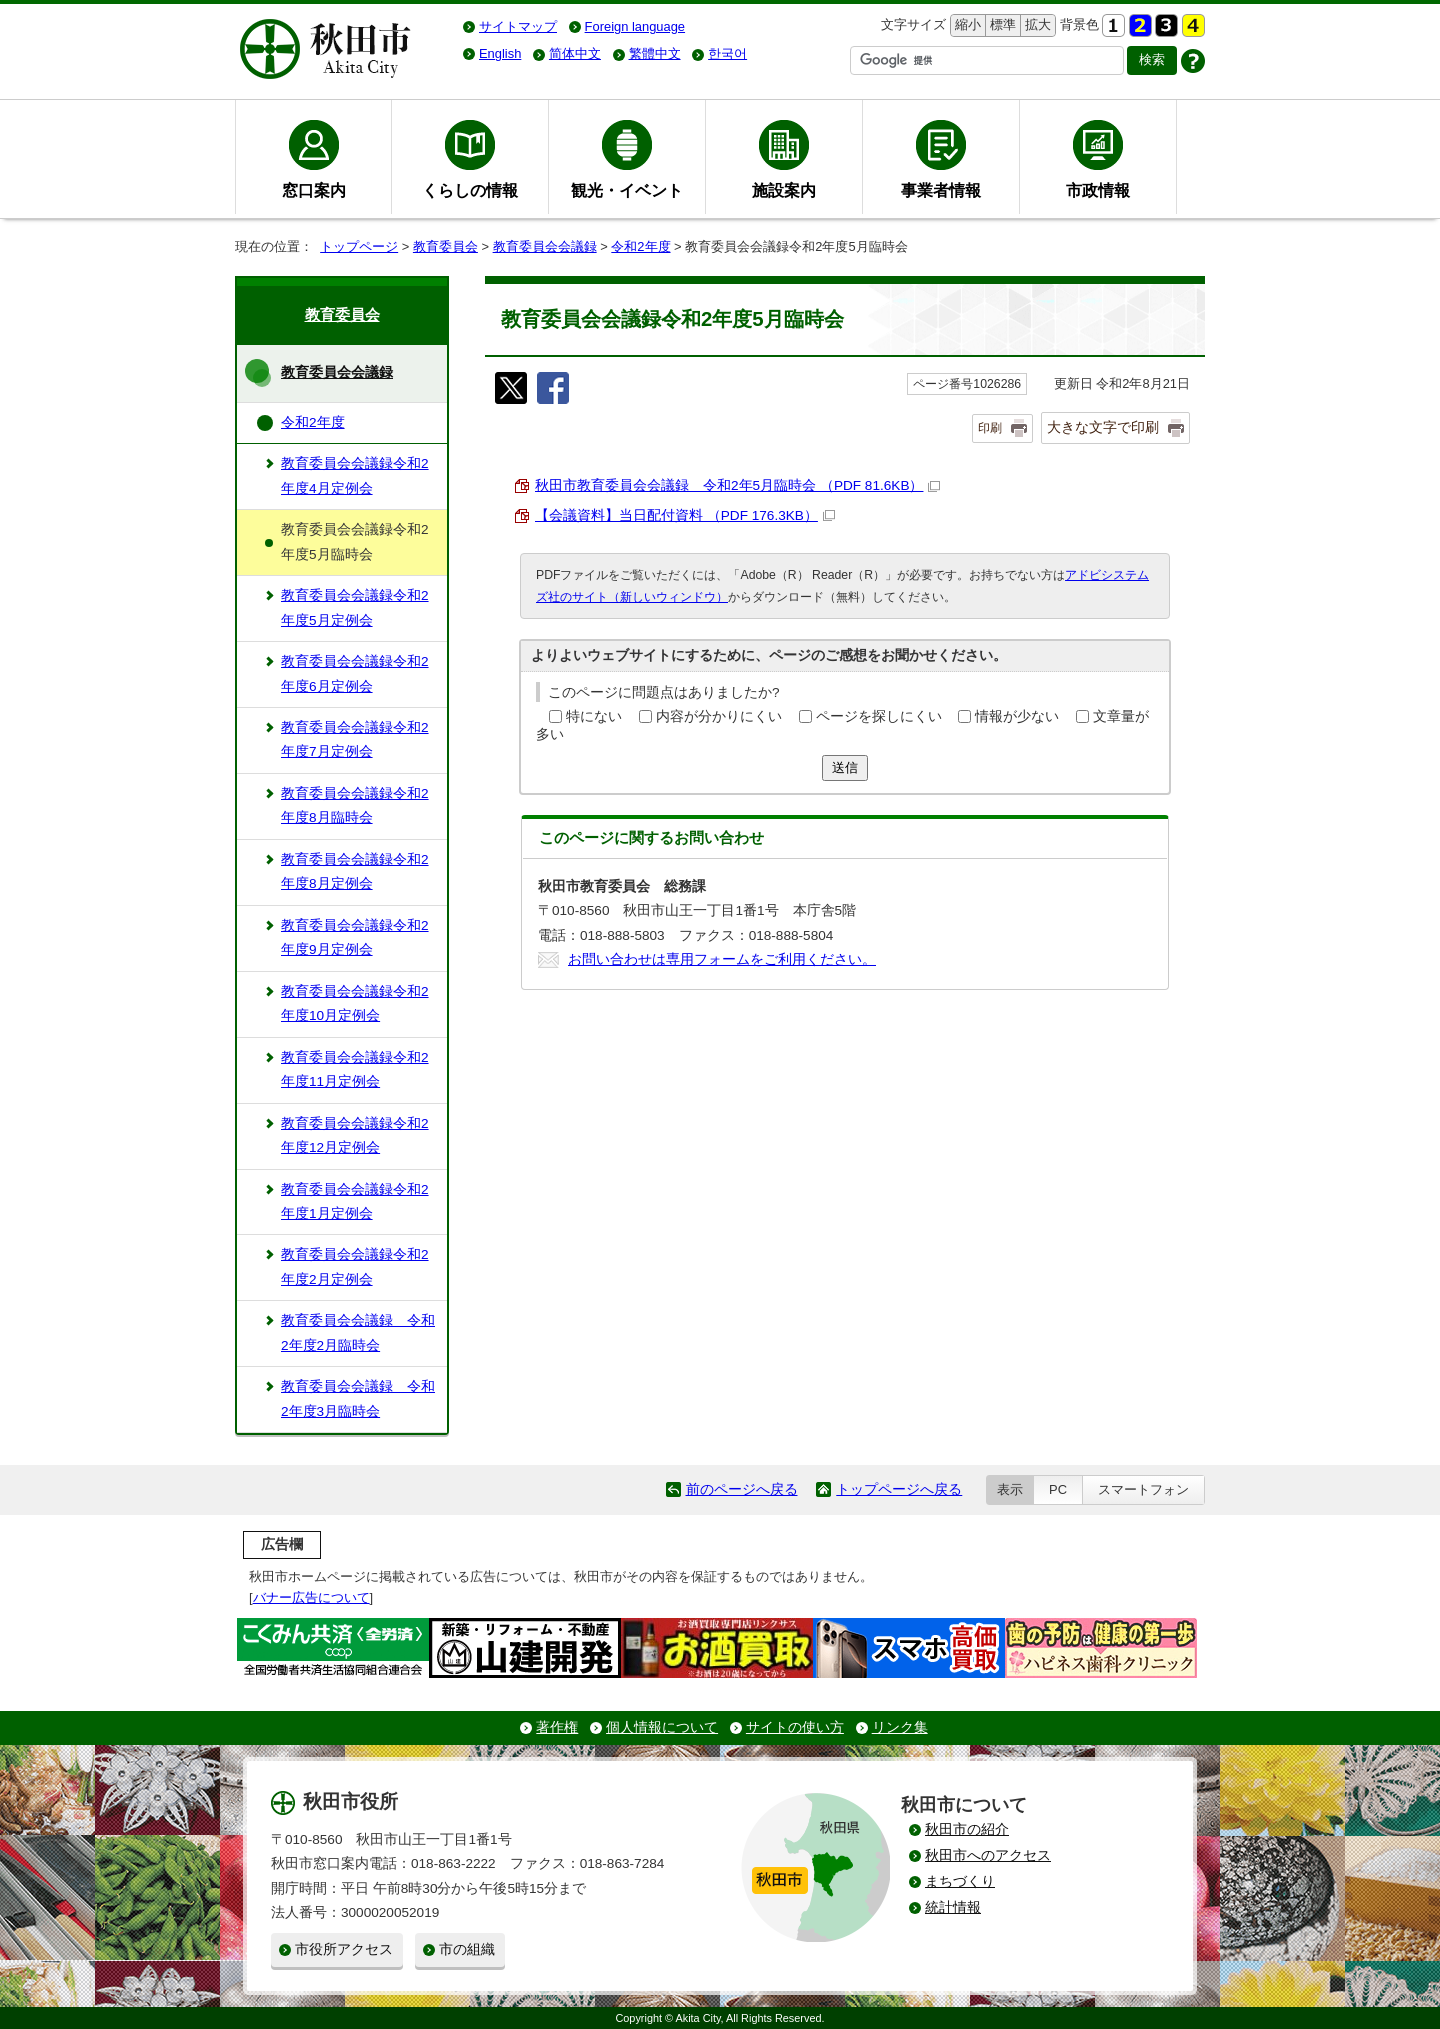  Describe the element at coordinates (966, 25) in the screenshot. I see `縮小` at that location.